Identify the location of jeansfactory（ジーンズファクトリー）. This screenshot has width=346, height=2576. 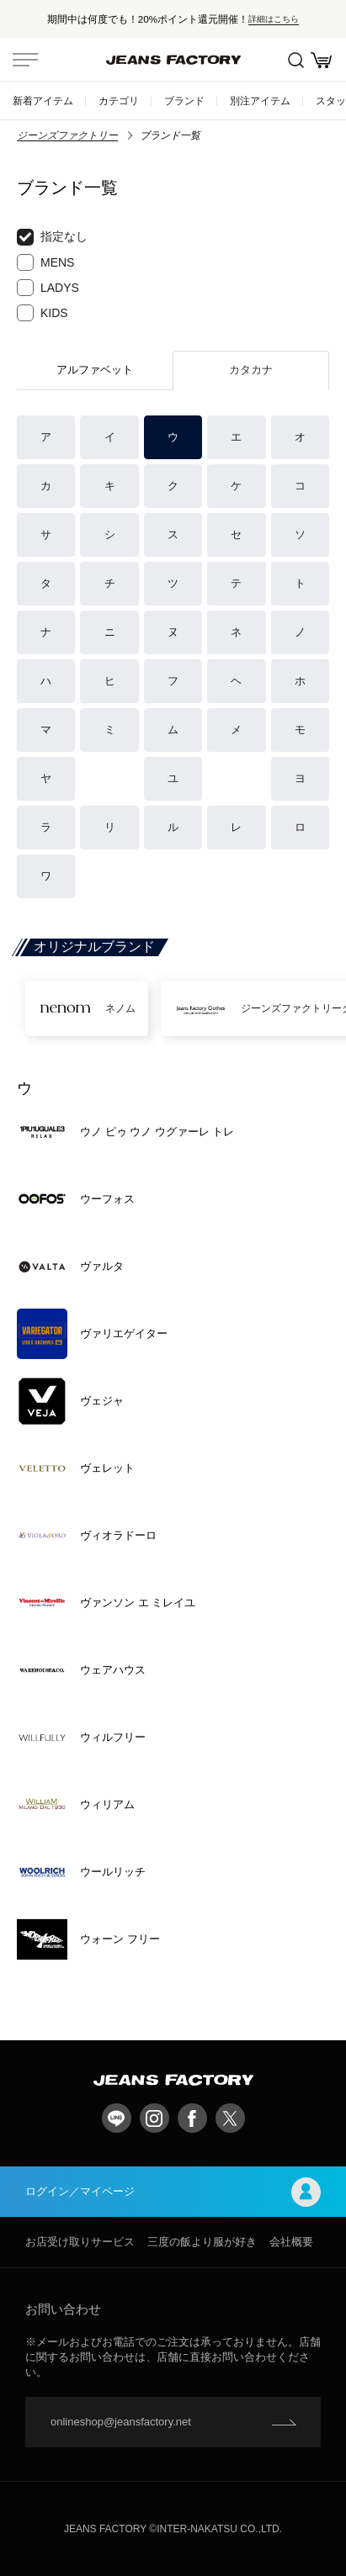
(173, 60).